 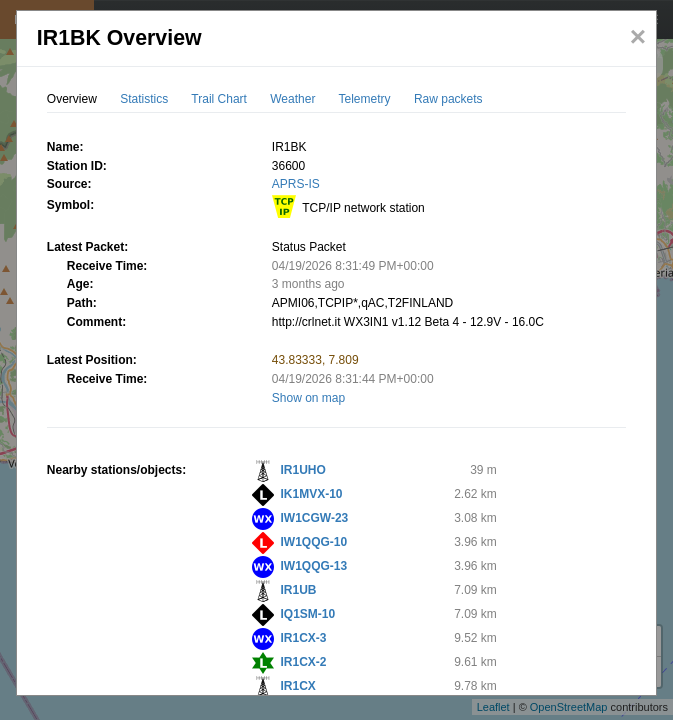 I want to click on IW1CGW-23, so click(x=315, y=518).